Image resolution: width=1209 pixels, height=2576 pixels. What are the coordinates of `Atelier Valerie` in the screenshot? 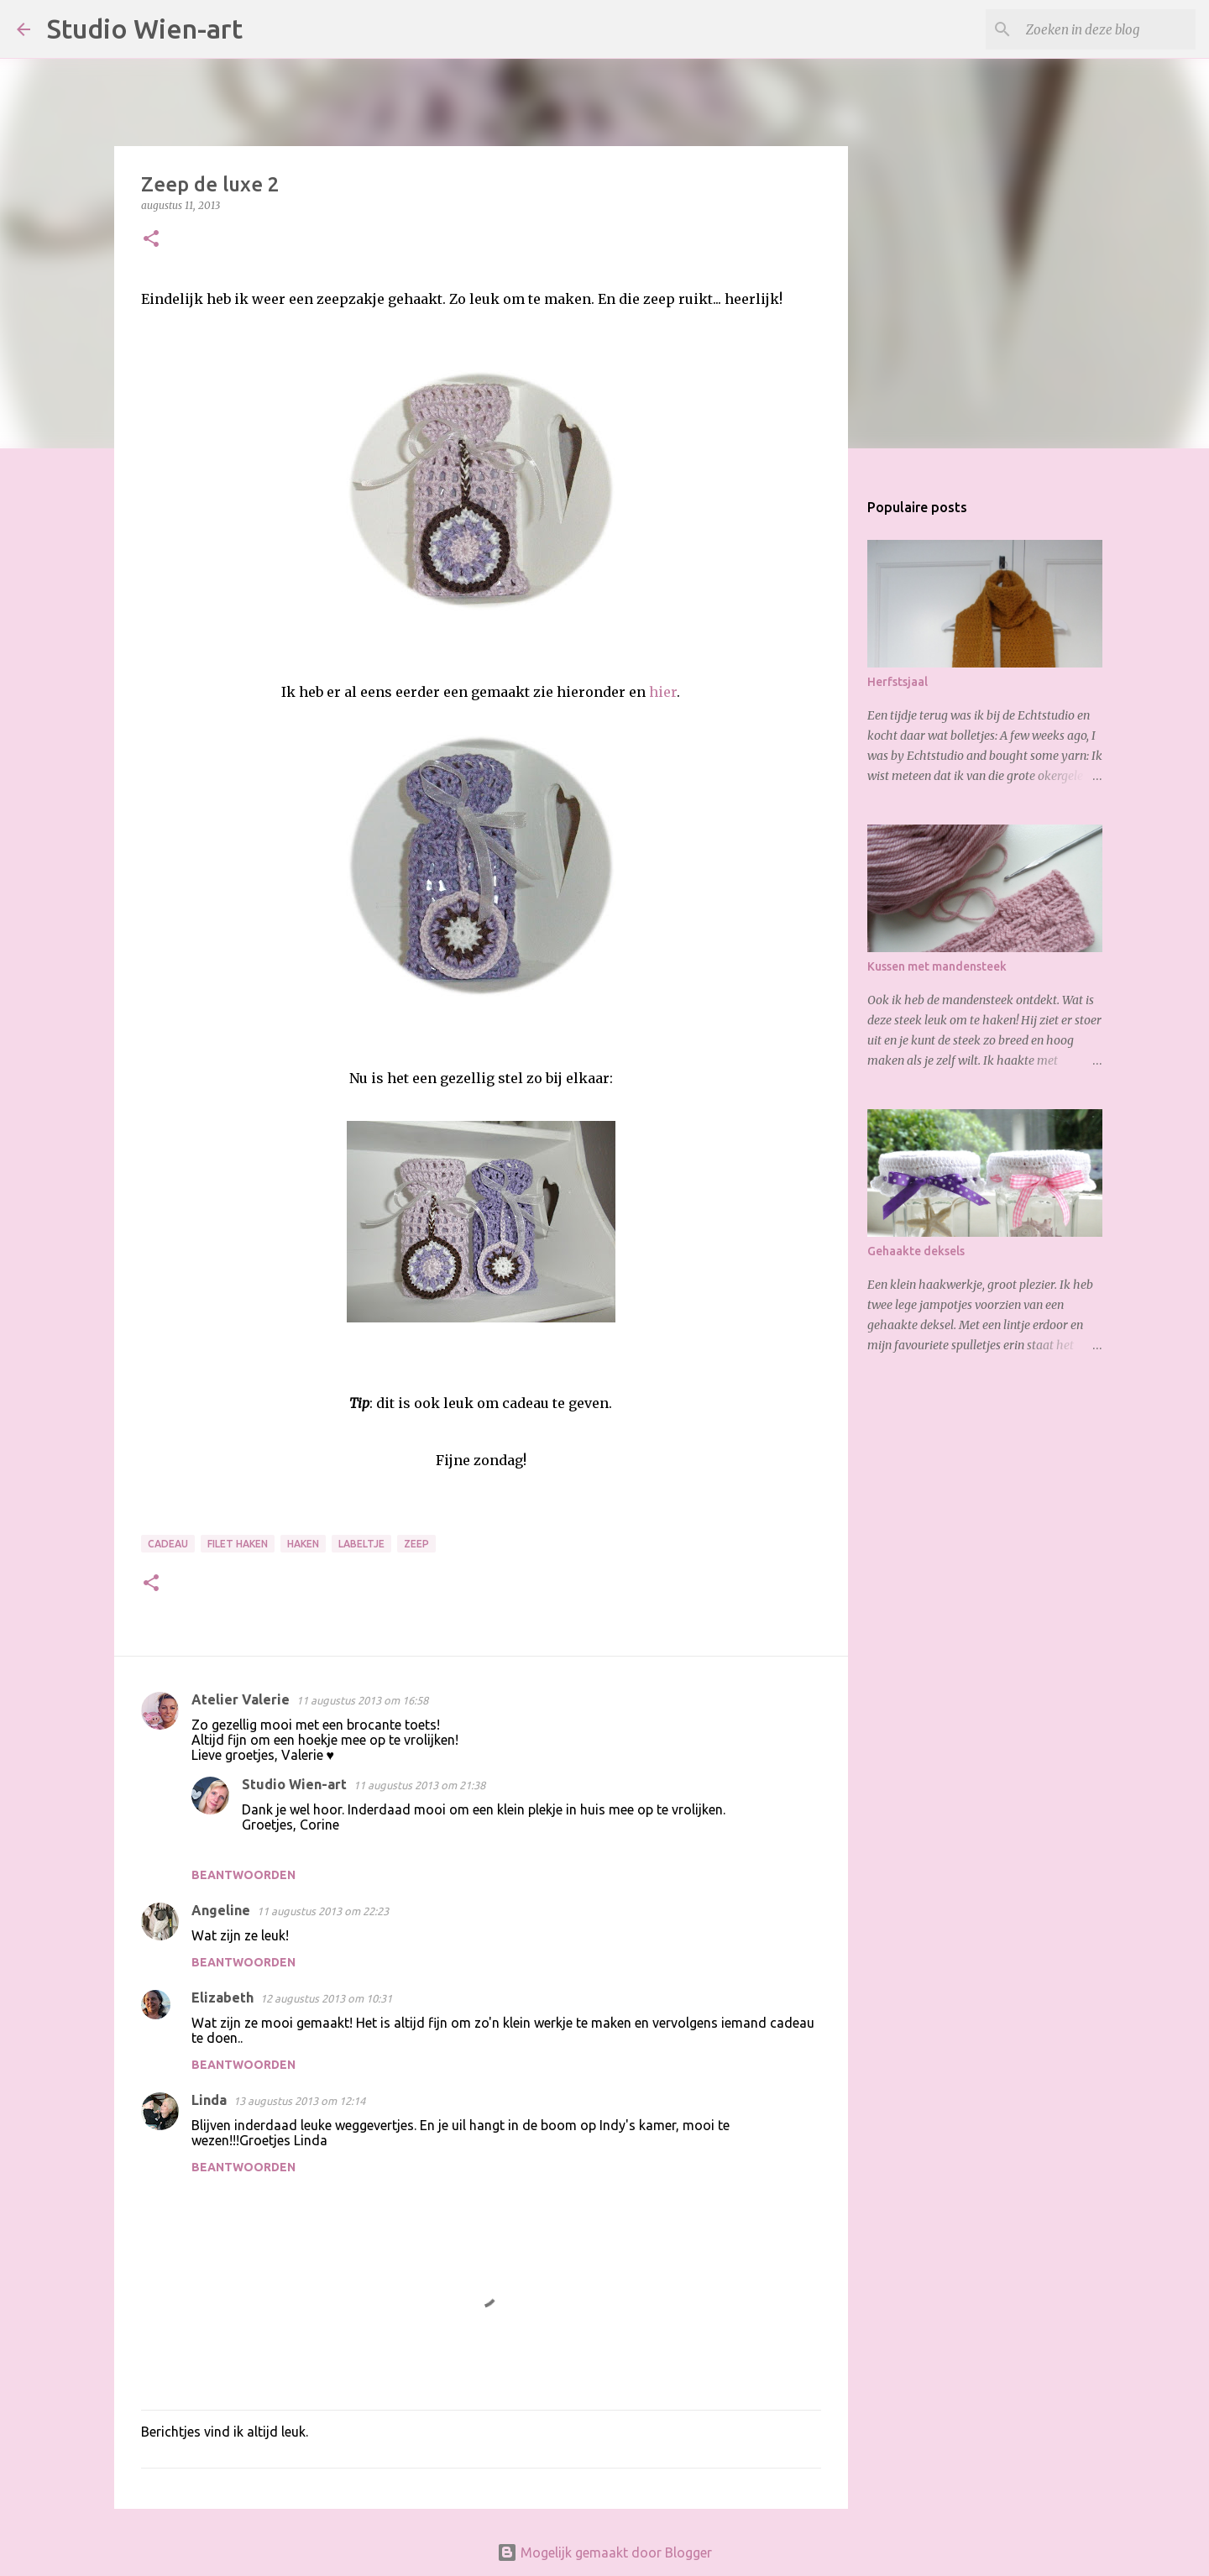 It's located at (240, 1699).